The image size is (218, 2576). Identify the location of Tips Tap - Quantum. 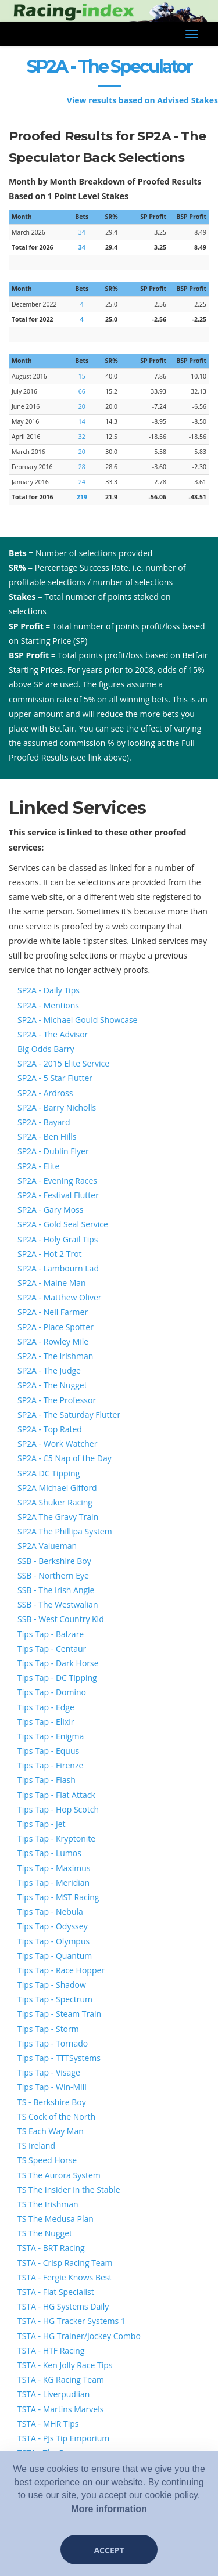
(54, 1955).